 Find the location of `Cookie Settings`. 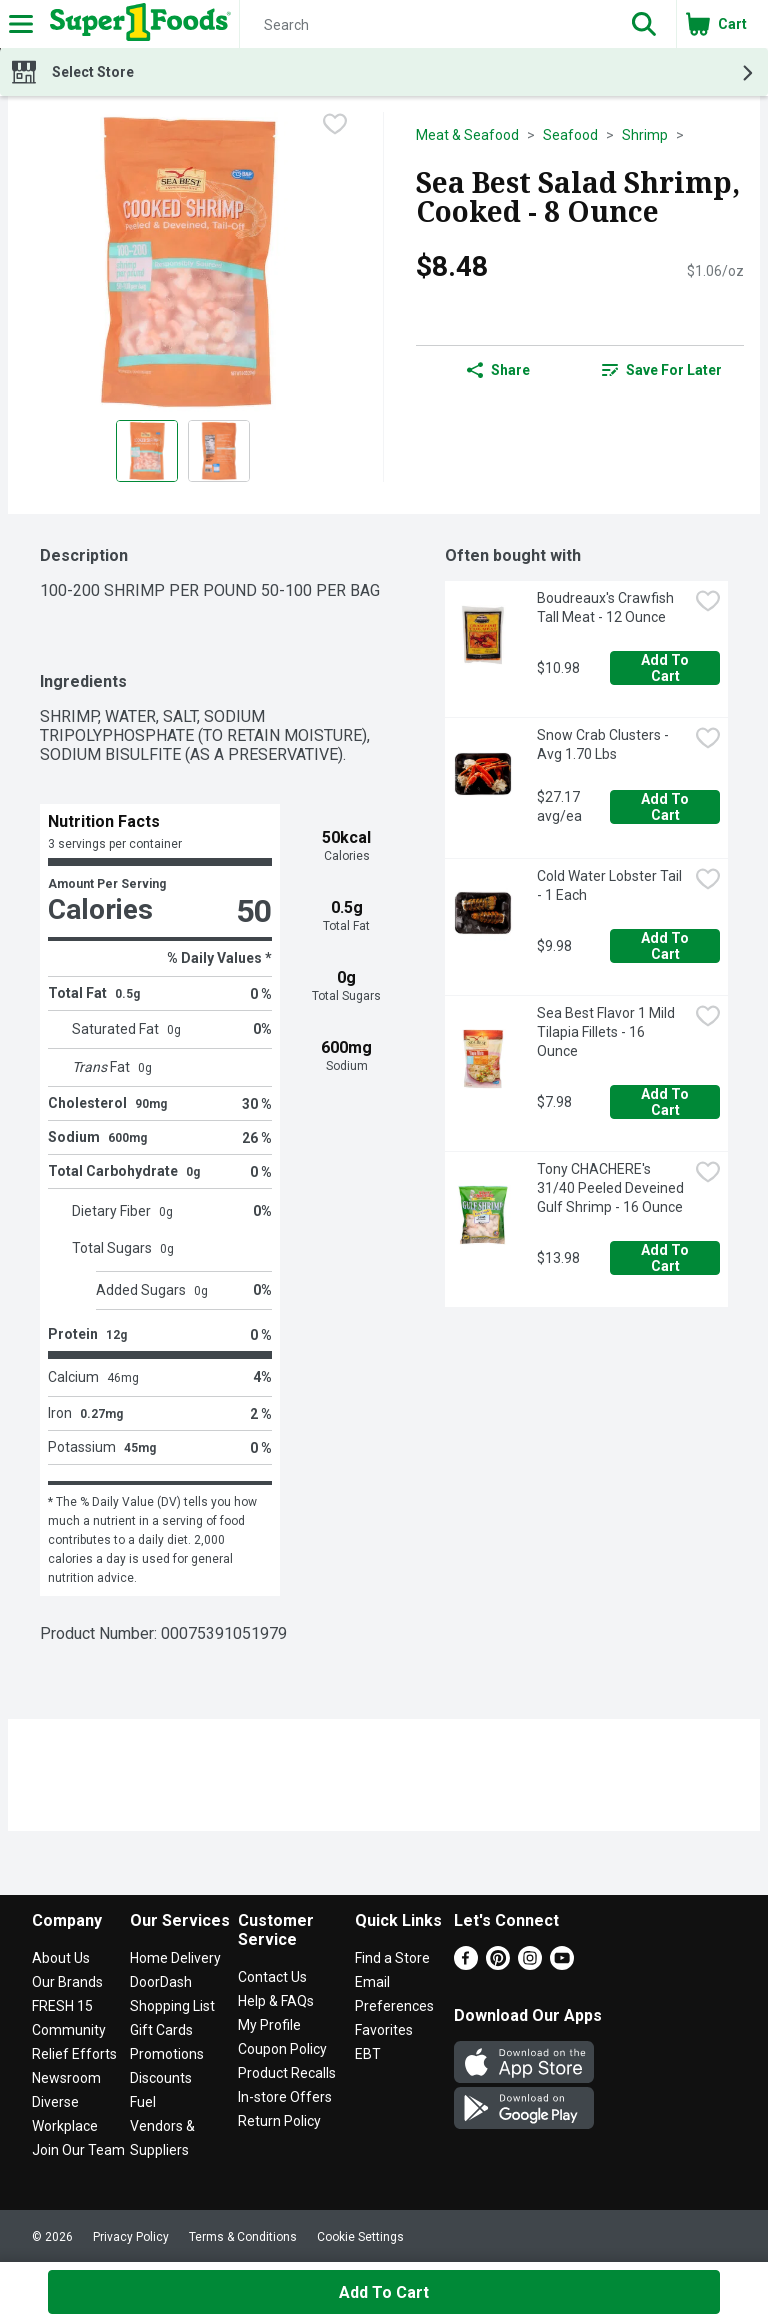

Cookie Settings is located at coordinates (360, 2237).